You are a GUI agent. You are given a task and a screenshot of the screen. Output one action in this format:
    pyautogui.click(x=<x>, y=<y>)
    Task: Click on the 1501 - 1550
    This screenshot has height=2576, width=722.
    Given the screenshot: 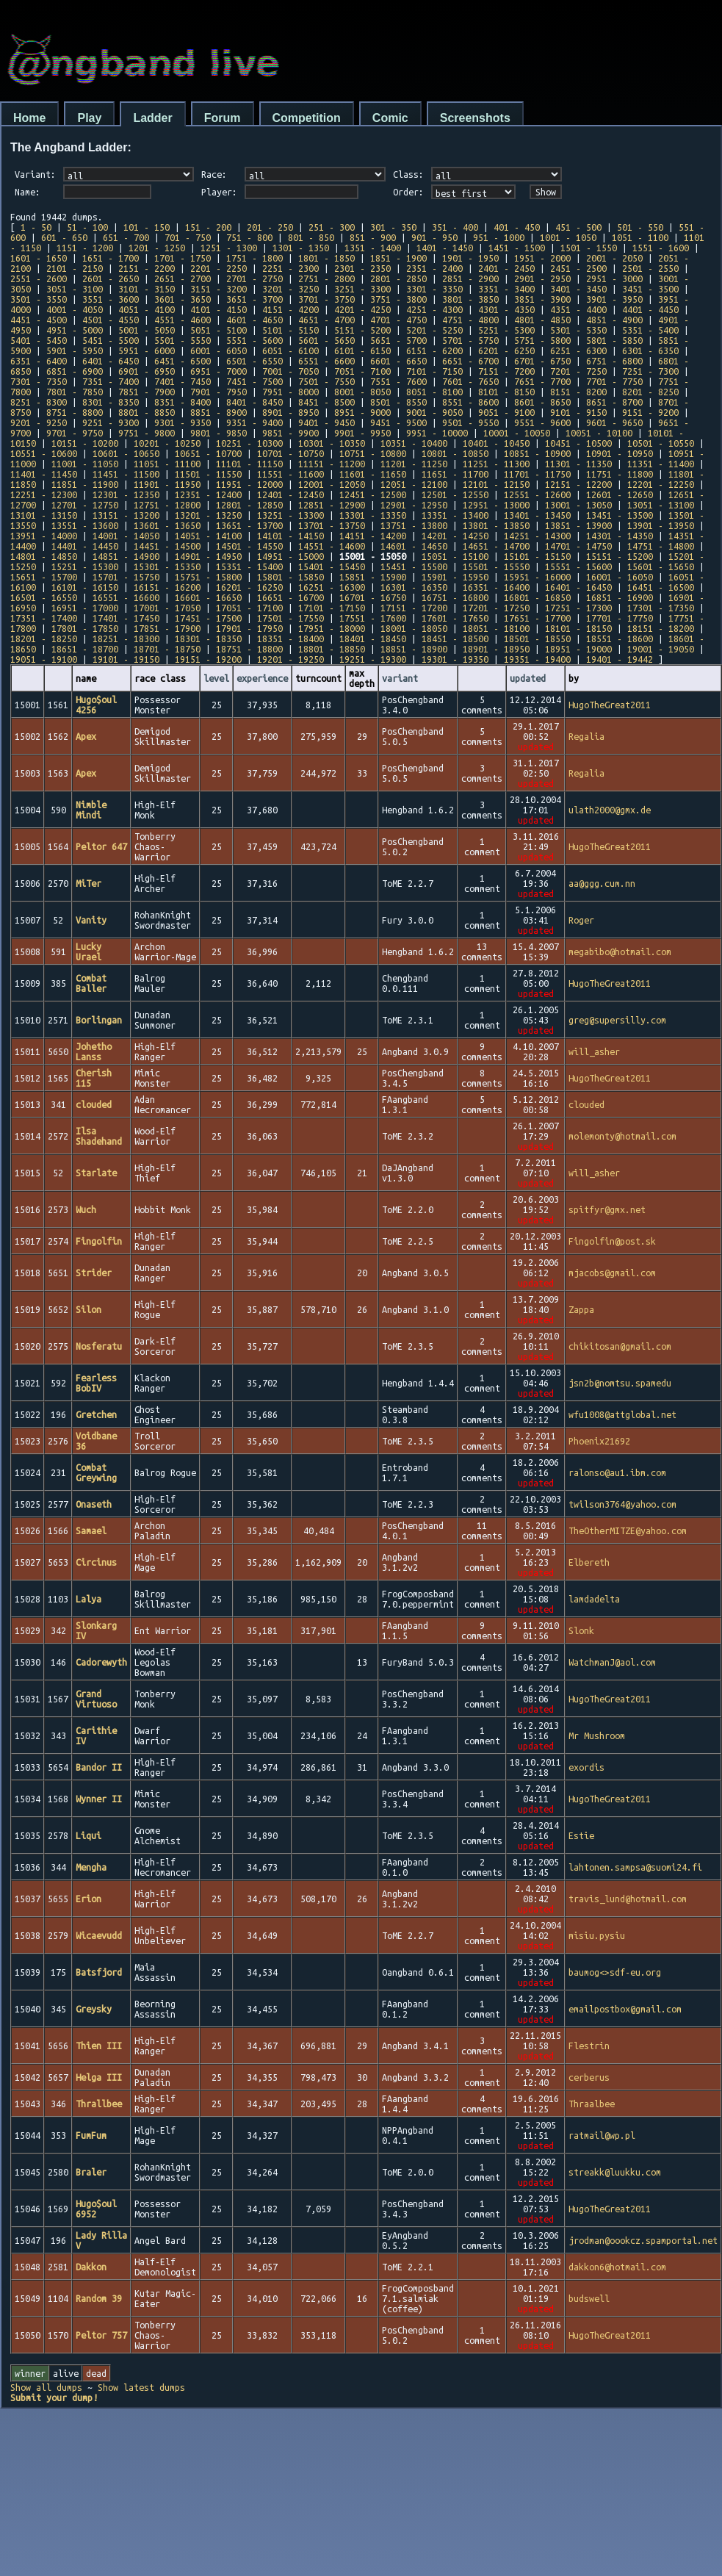 What is the action you would take?
    pyautogui.click(x=588, y=247)
    